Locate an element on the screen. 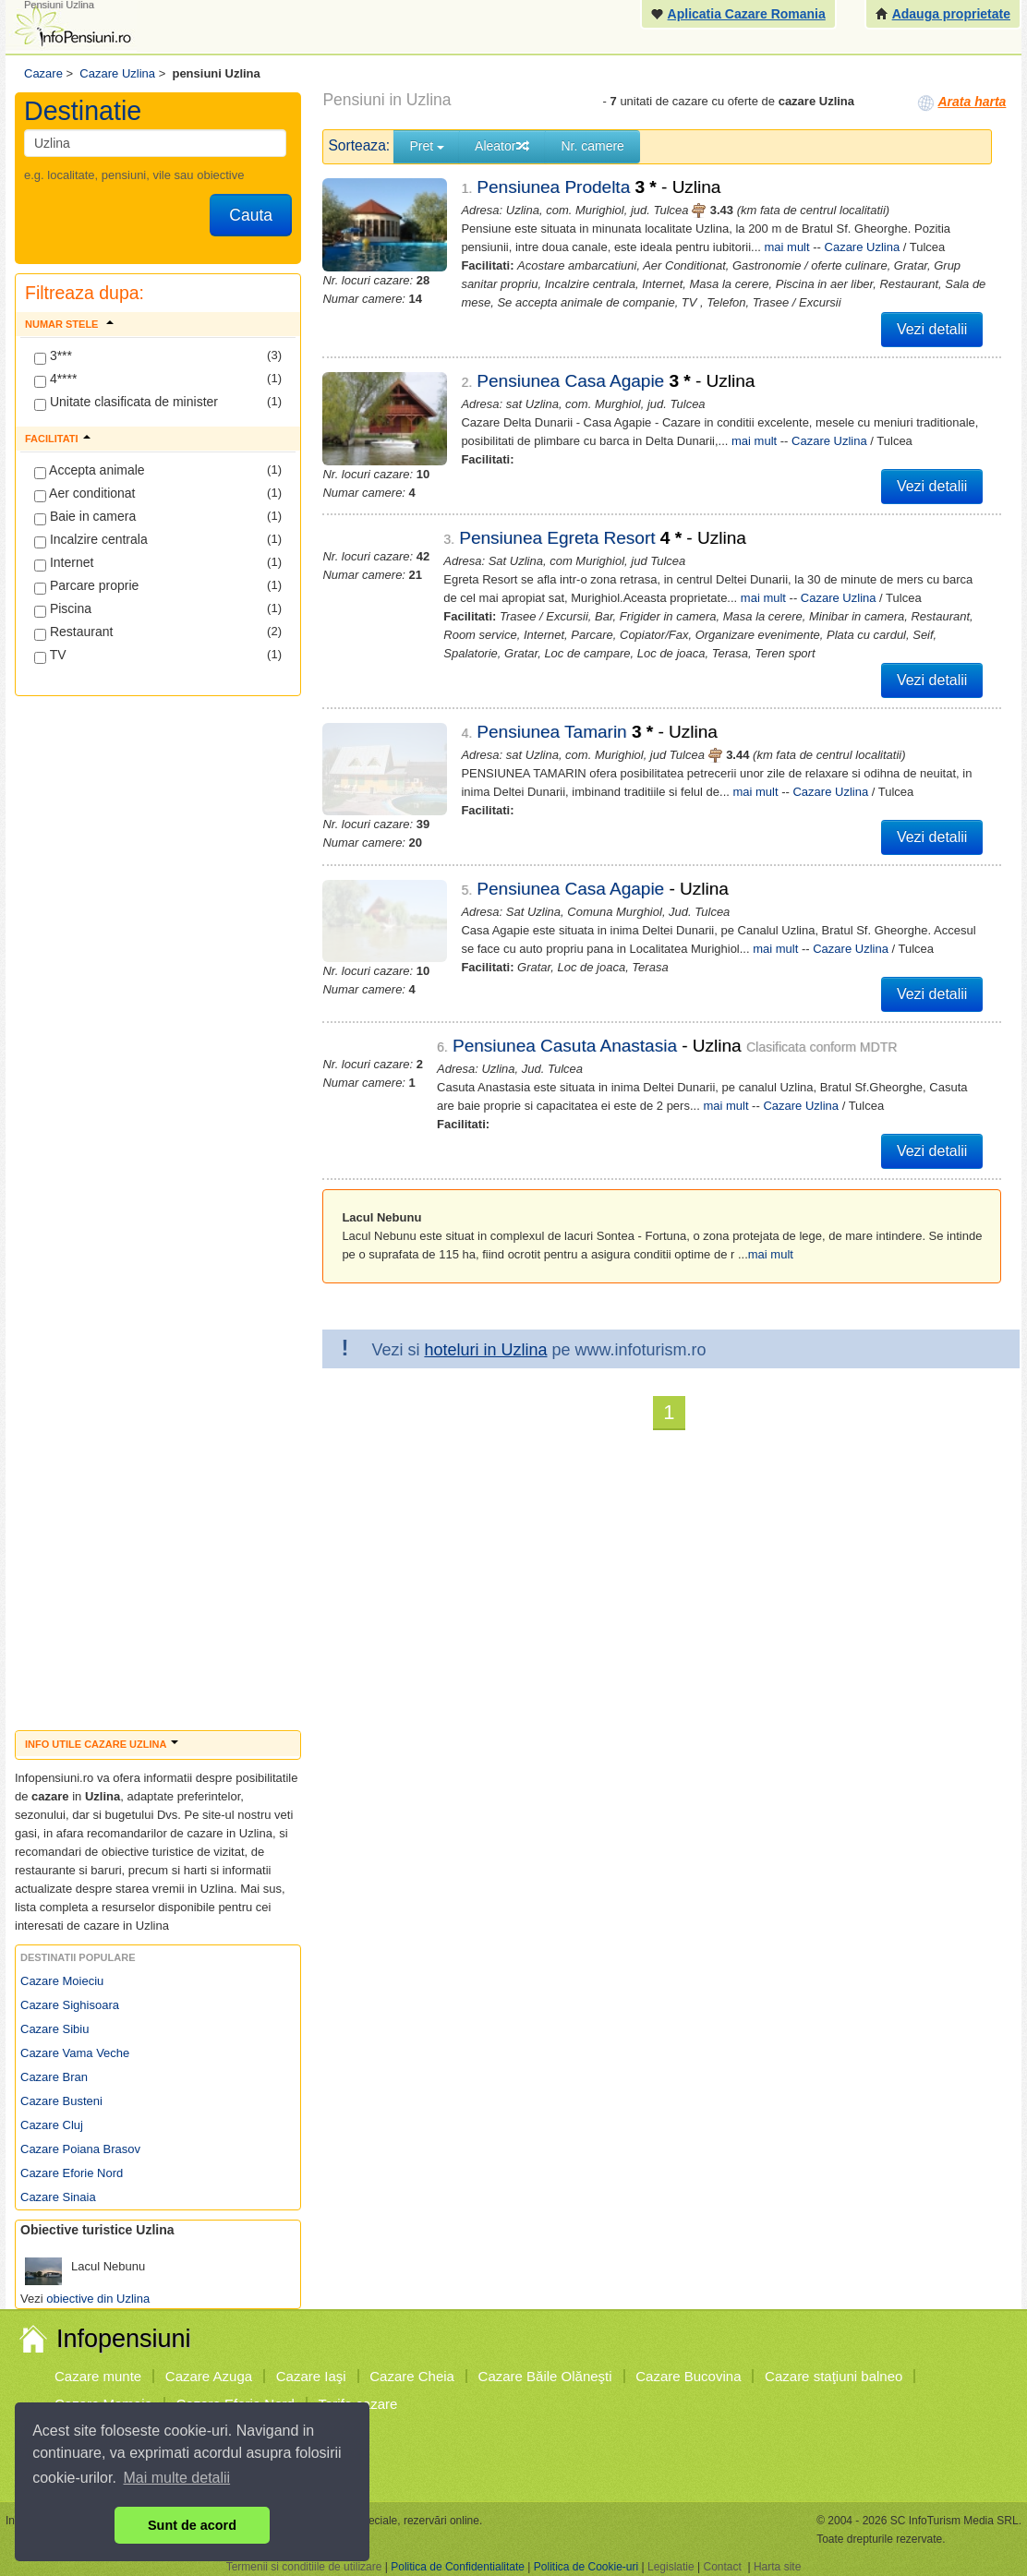 This screenshot has width=1027, height=2576. Politica de Confidentialitate is located at coordinates (458, 2566).